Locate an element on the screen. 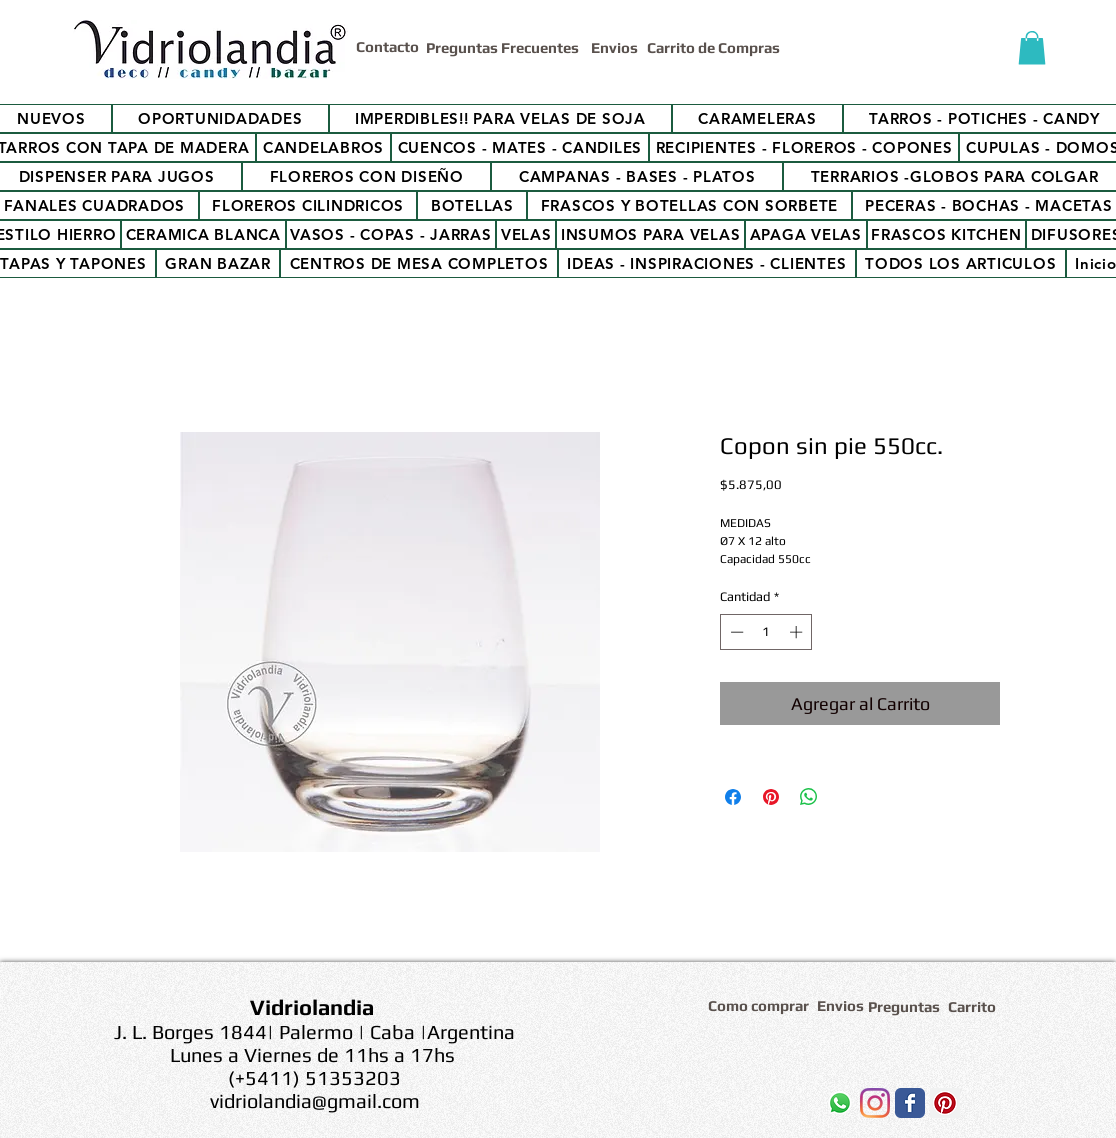 This screenshot has width=1116, height=1138. [Increment] is located at coordinates (798, 632).